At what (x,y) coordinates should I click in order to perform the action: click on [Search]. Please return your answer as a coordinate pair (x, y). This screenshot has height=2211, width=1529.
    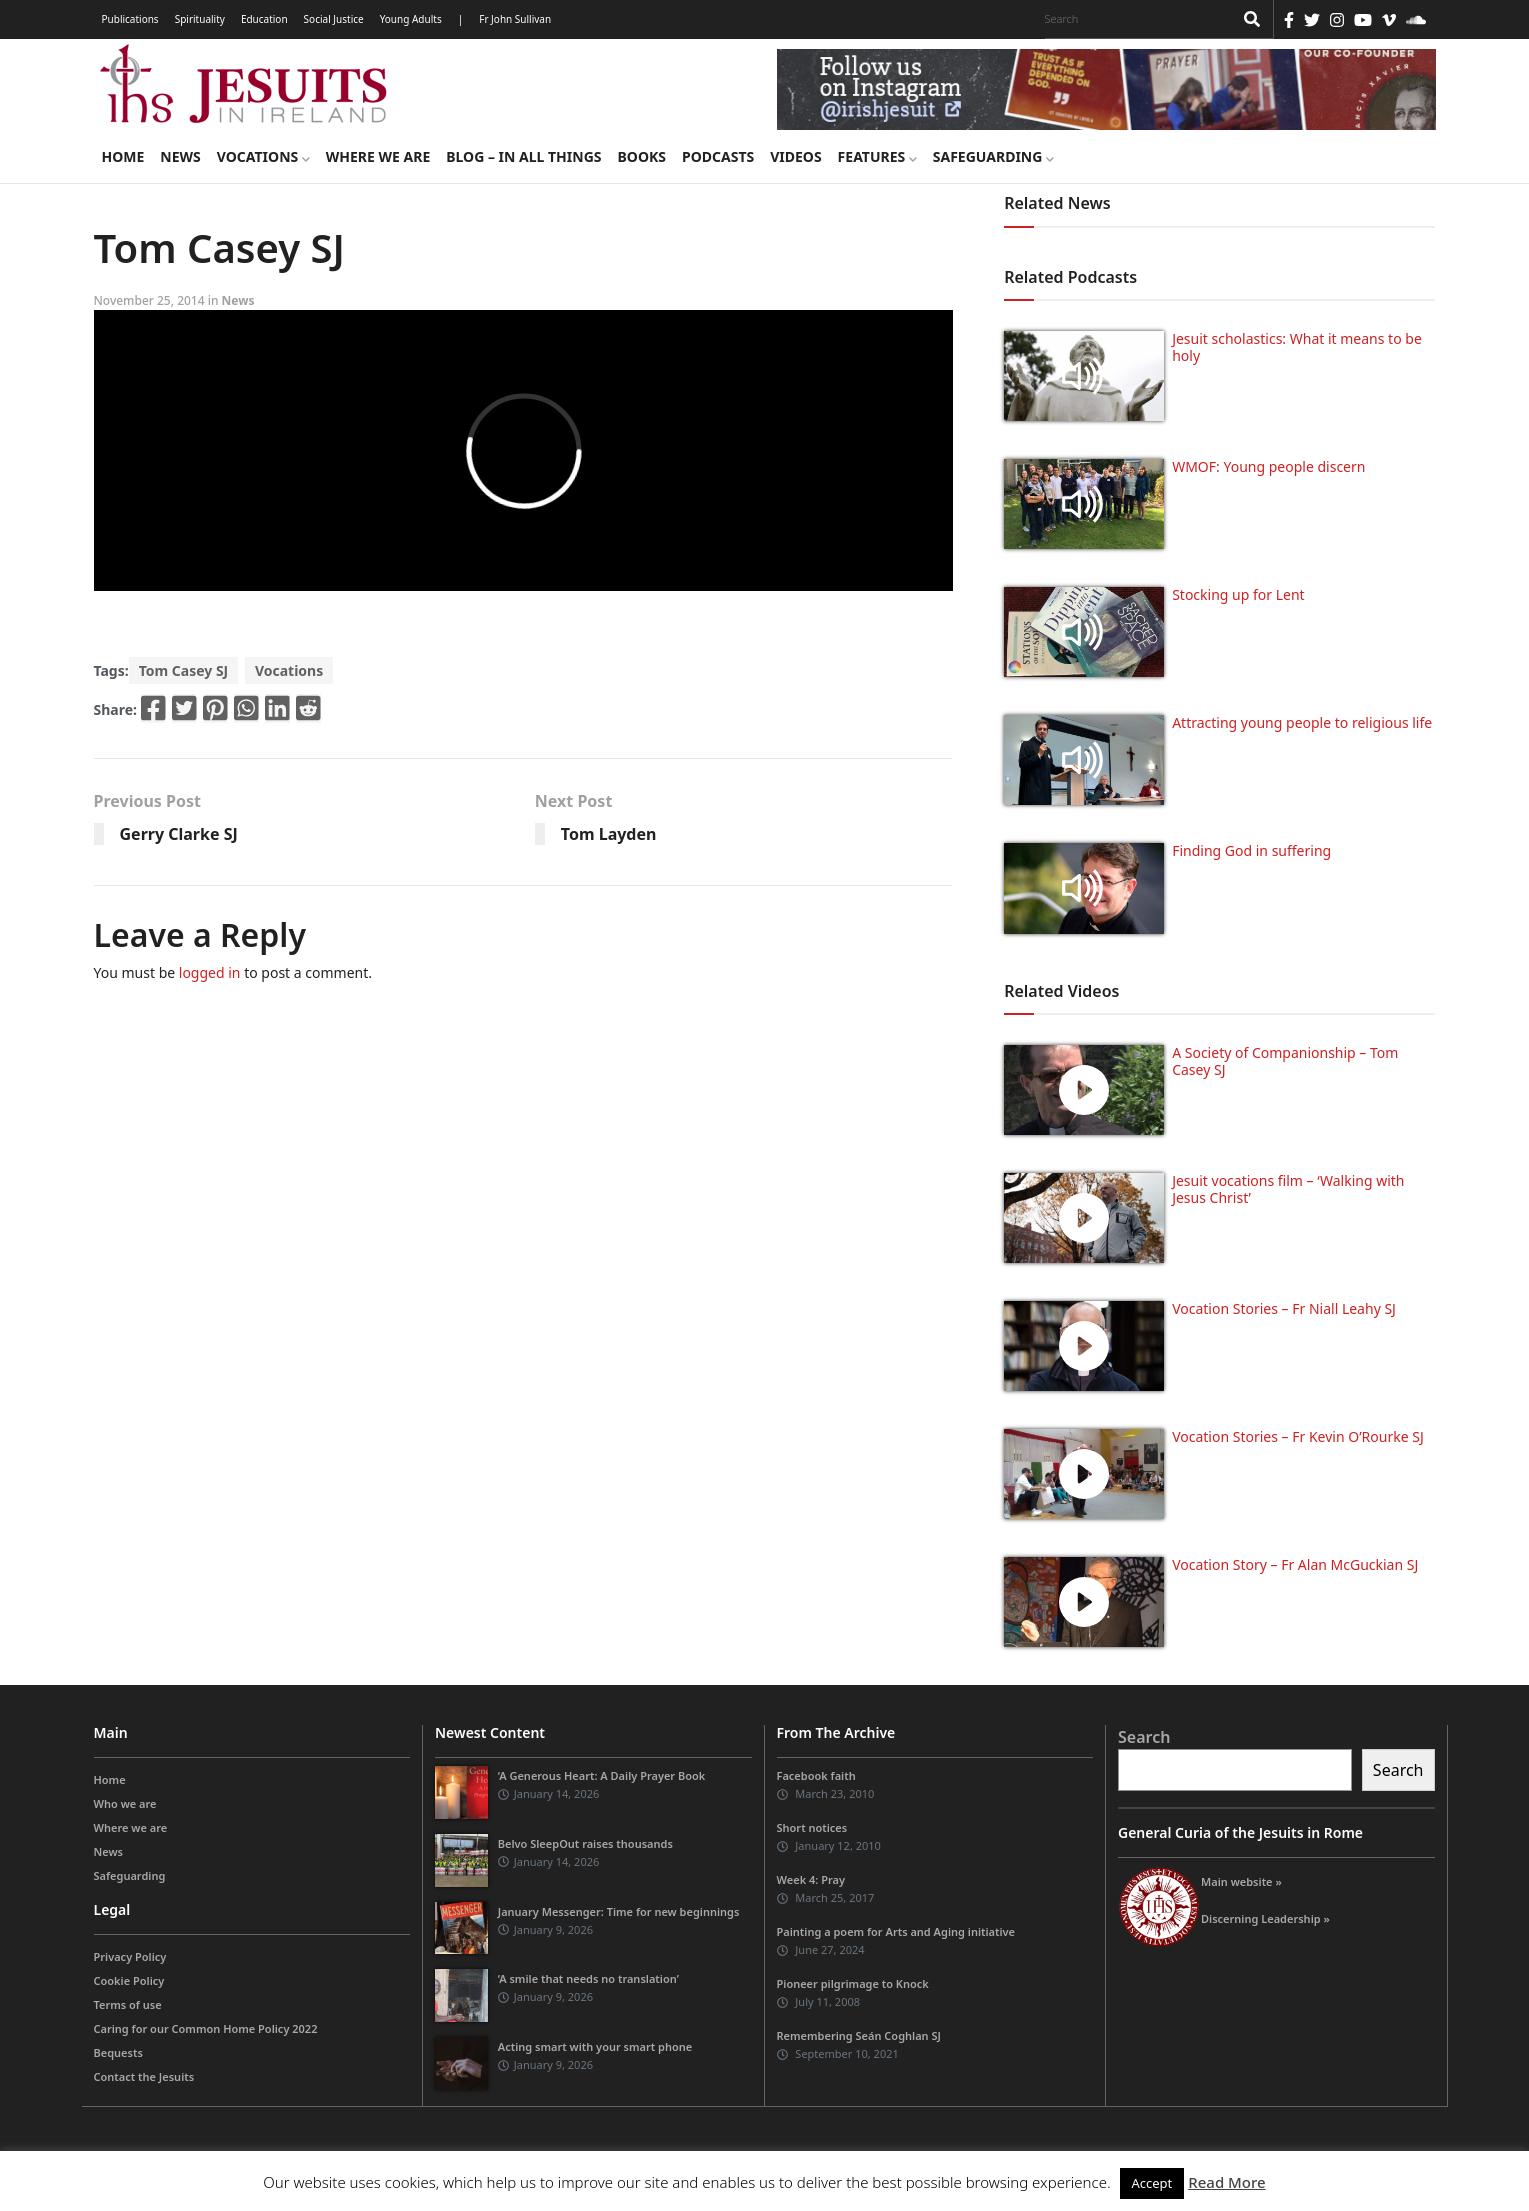
    Looking at the image, I should click on (1134, 19).